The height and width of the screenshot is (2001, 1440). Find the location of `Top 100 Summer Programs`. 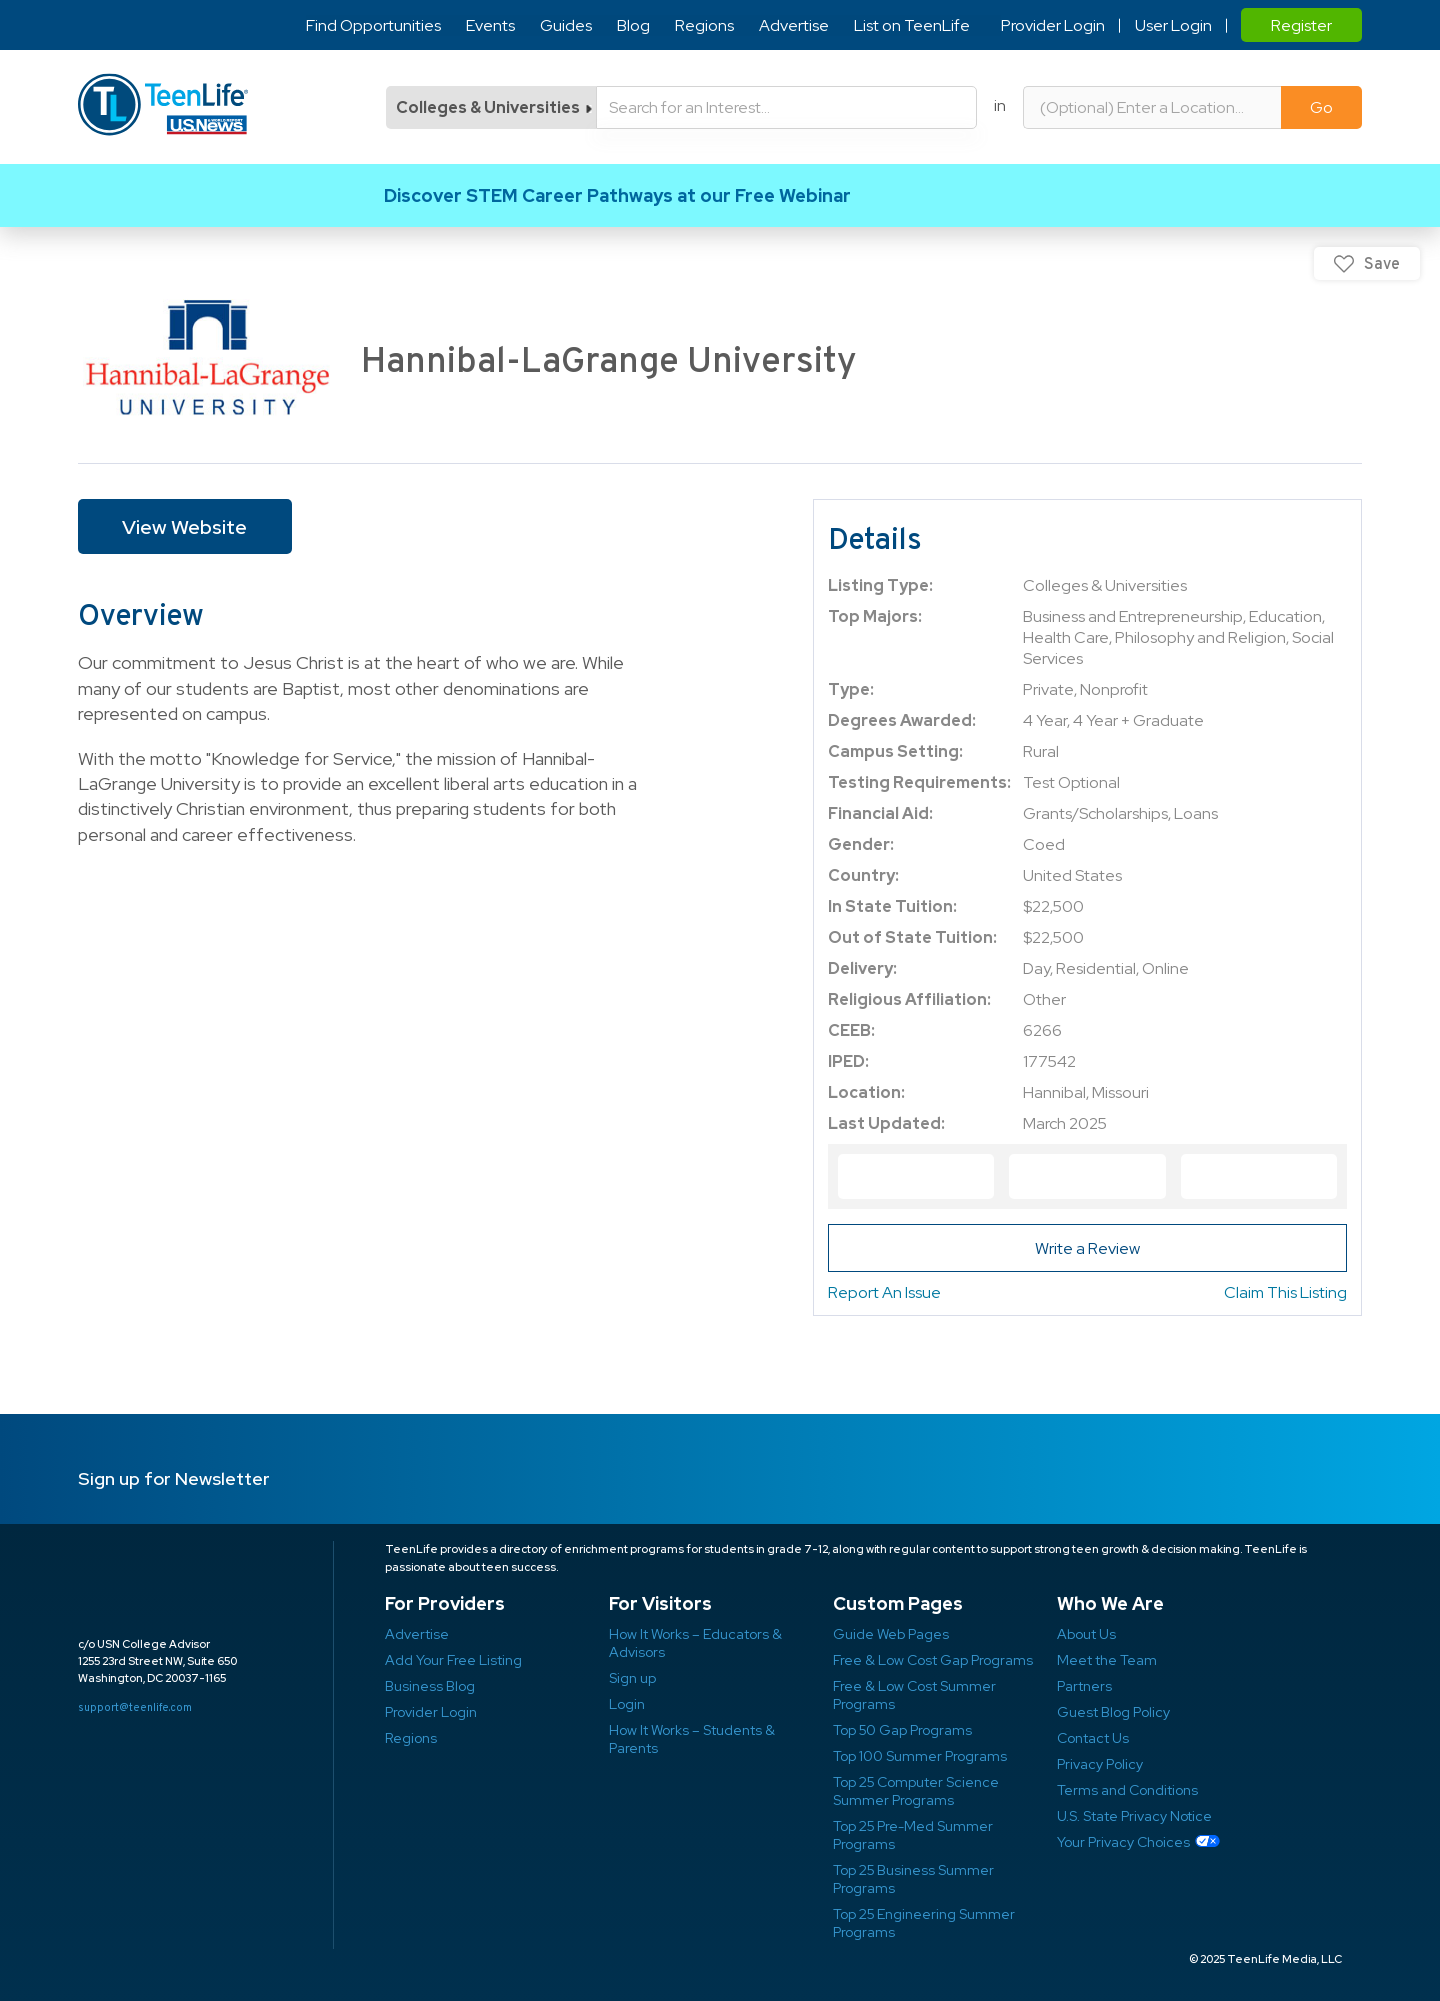

Top 100 Summer Programs is located at coordinates (920, 1756).